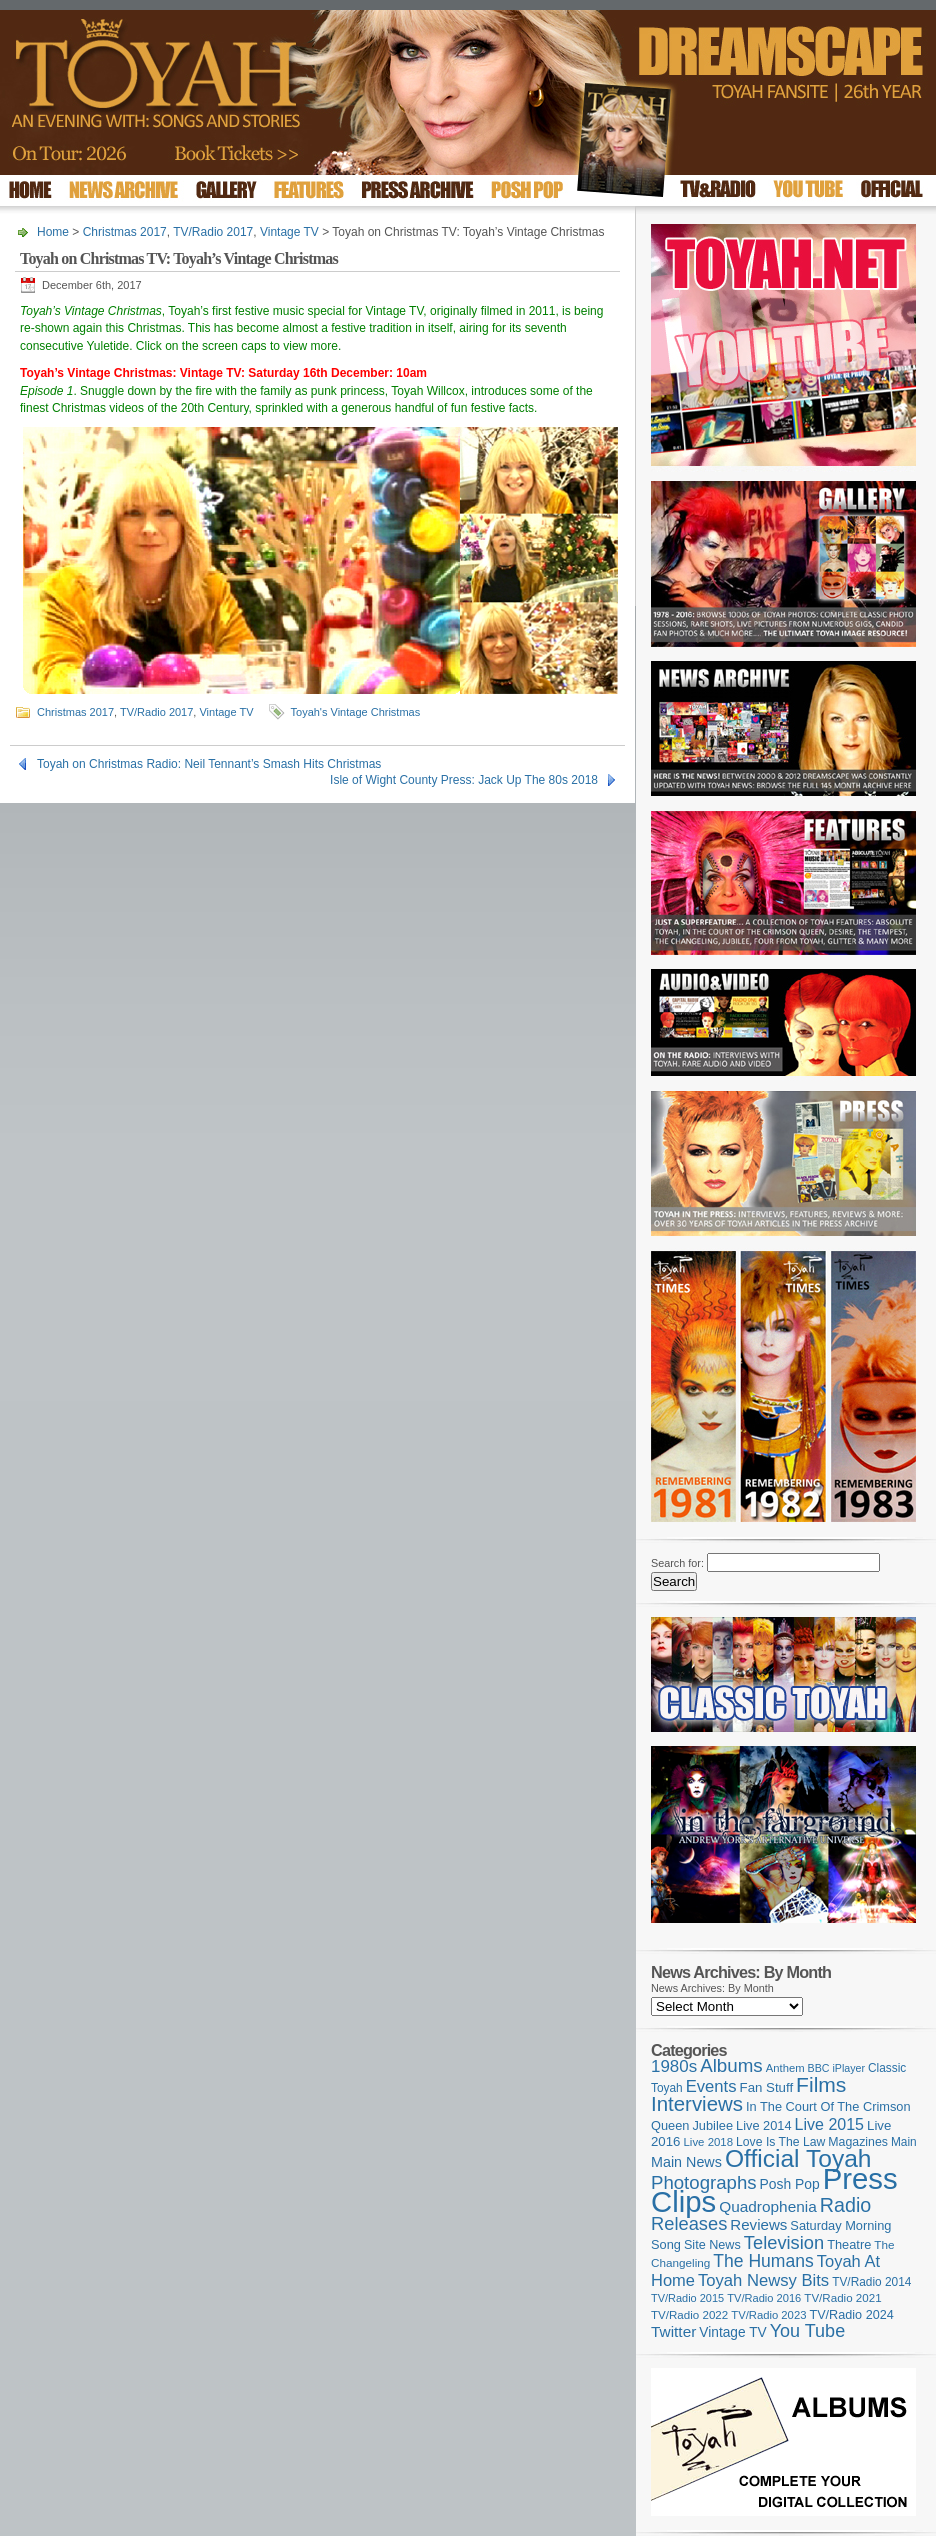 The height and width of the screenshot is (2536, 936). What do you see at coordinates (763, 2261) in the screenshot?
I see `The Humans [The Humans (252 items)]` at bounding box center [763, 2261].